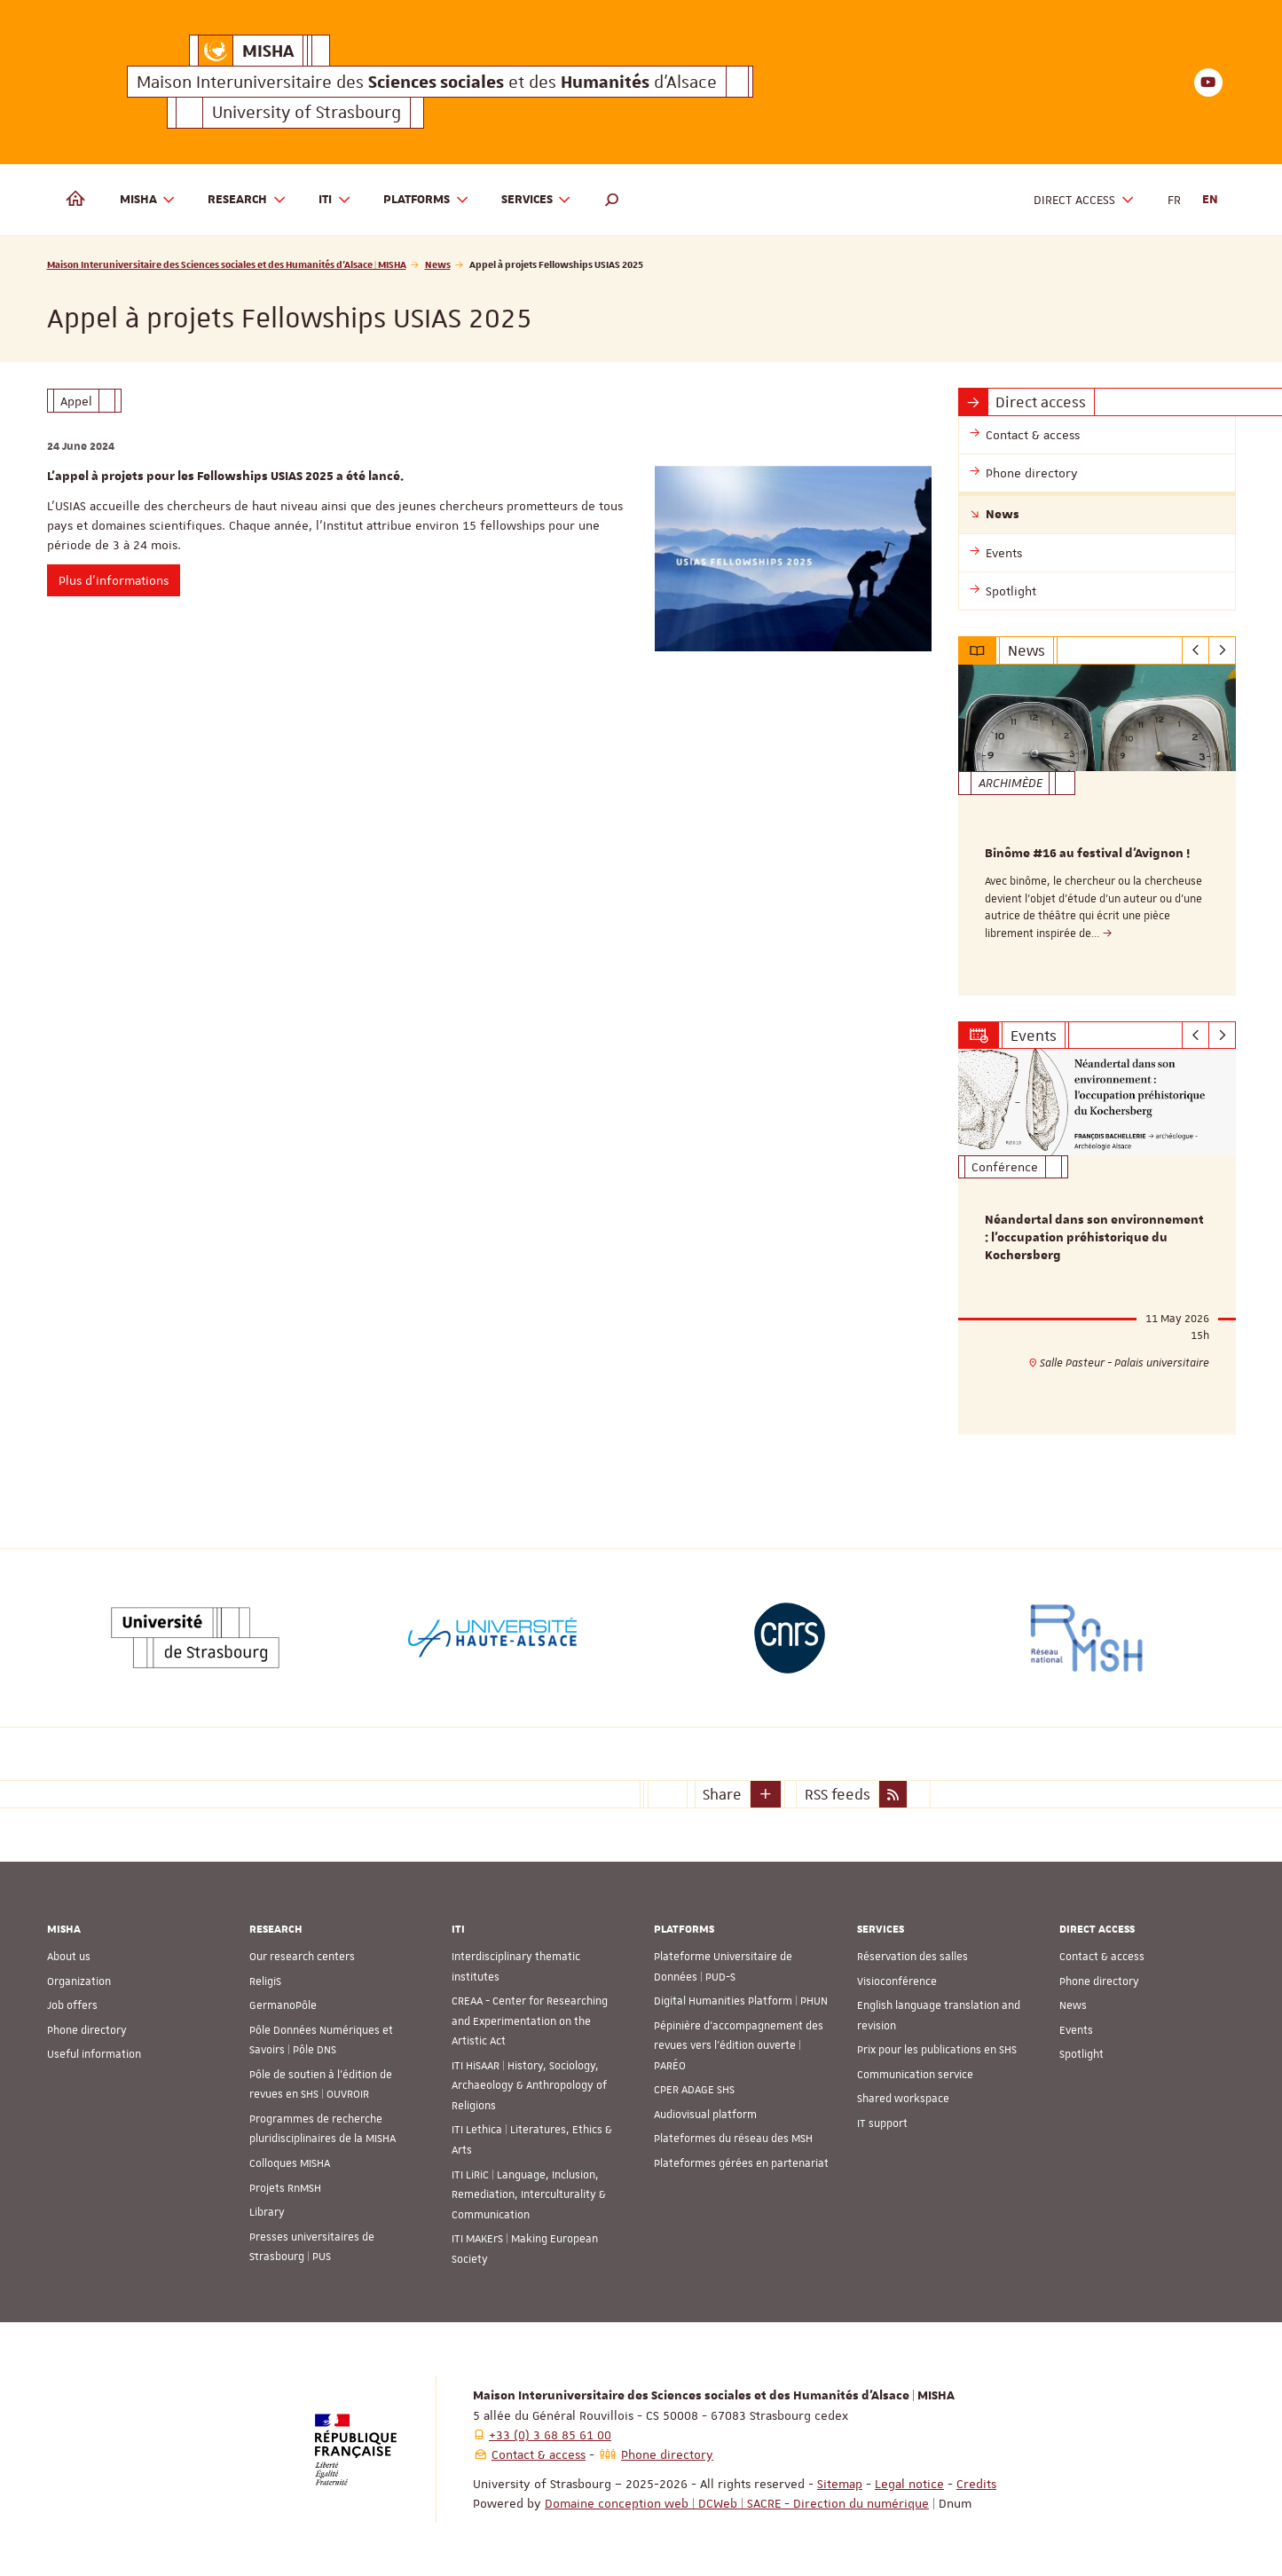 The height and width of the screenshot is (2576, 1282). I want to click on IT support, so click(882, 2123).